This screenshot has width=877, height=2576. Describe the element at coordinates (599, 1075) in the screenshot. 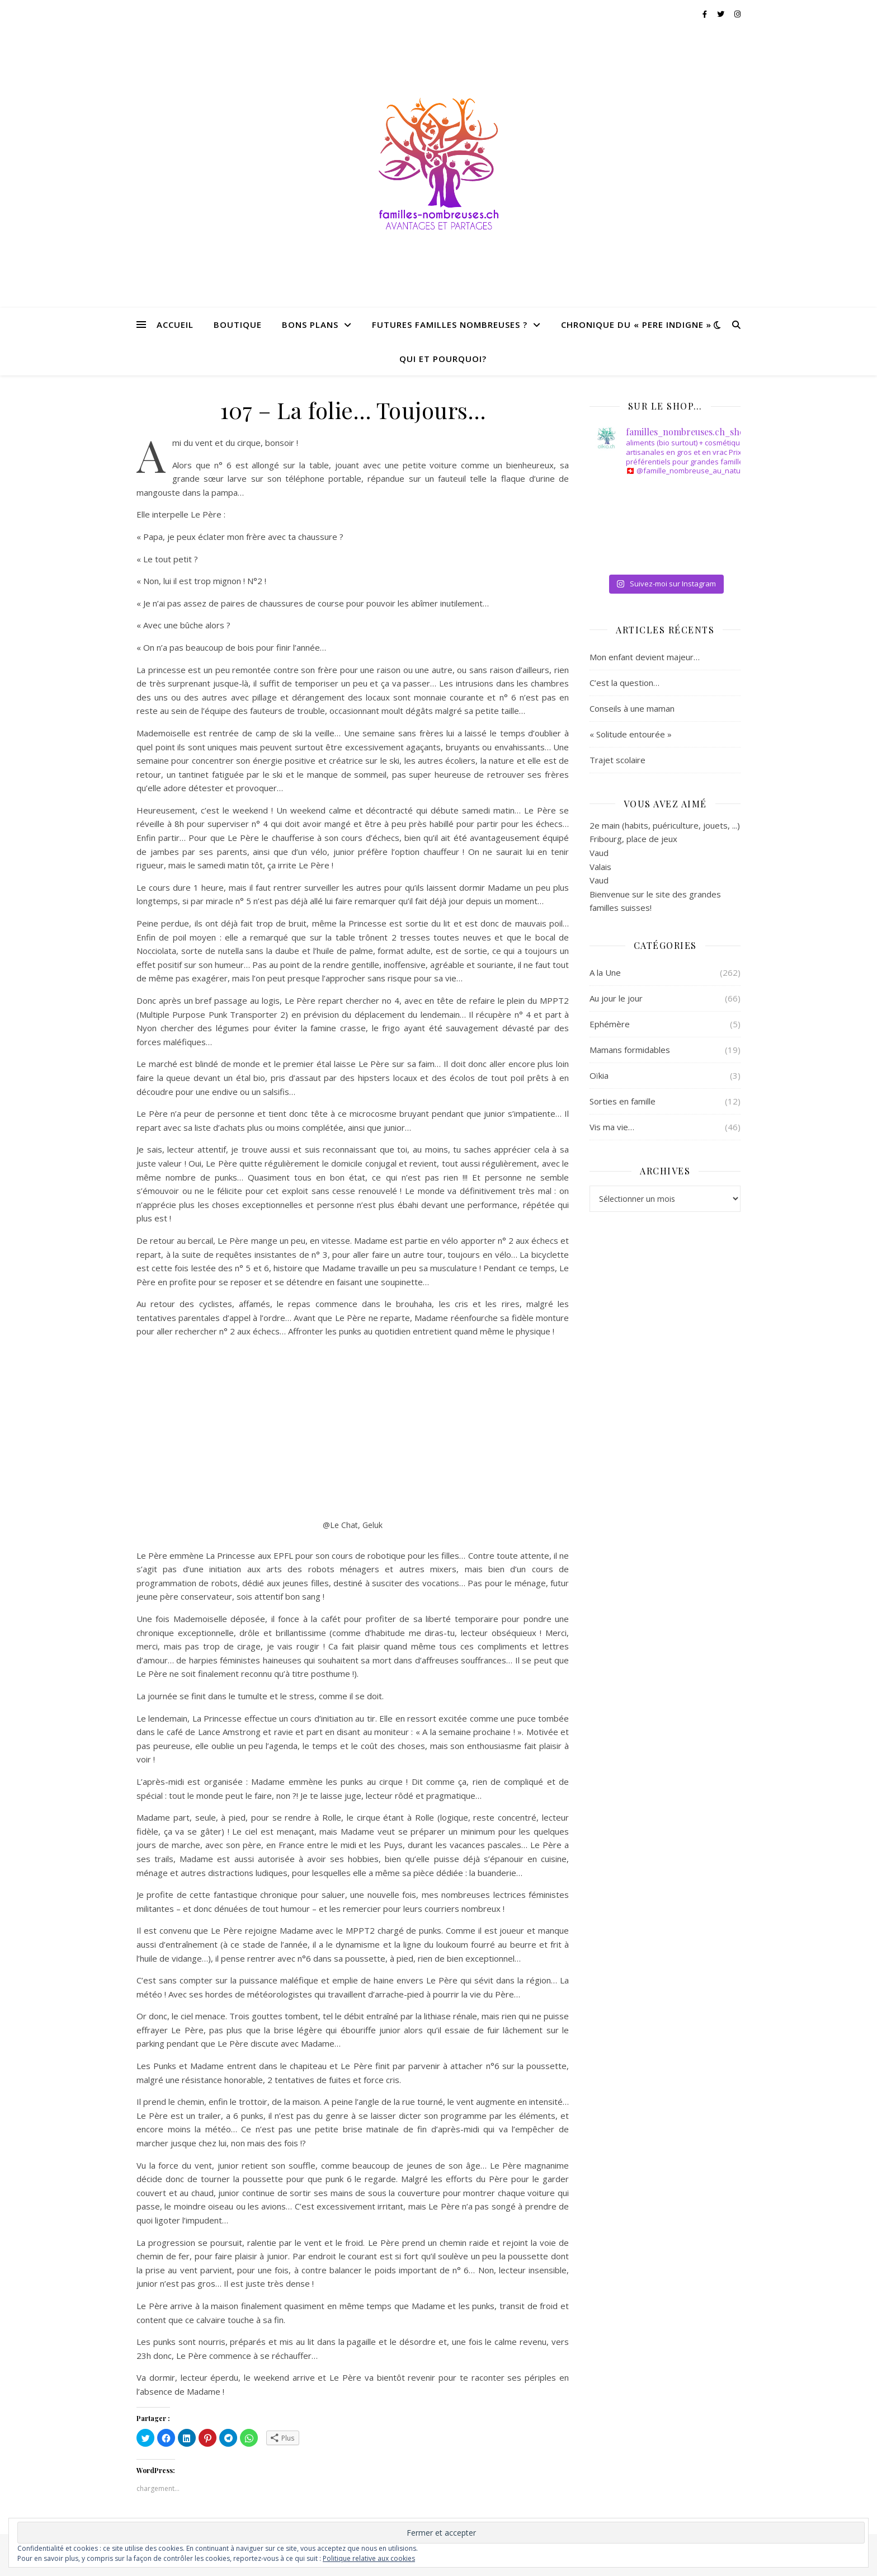

I see `Oïkia` at that location.